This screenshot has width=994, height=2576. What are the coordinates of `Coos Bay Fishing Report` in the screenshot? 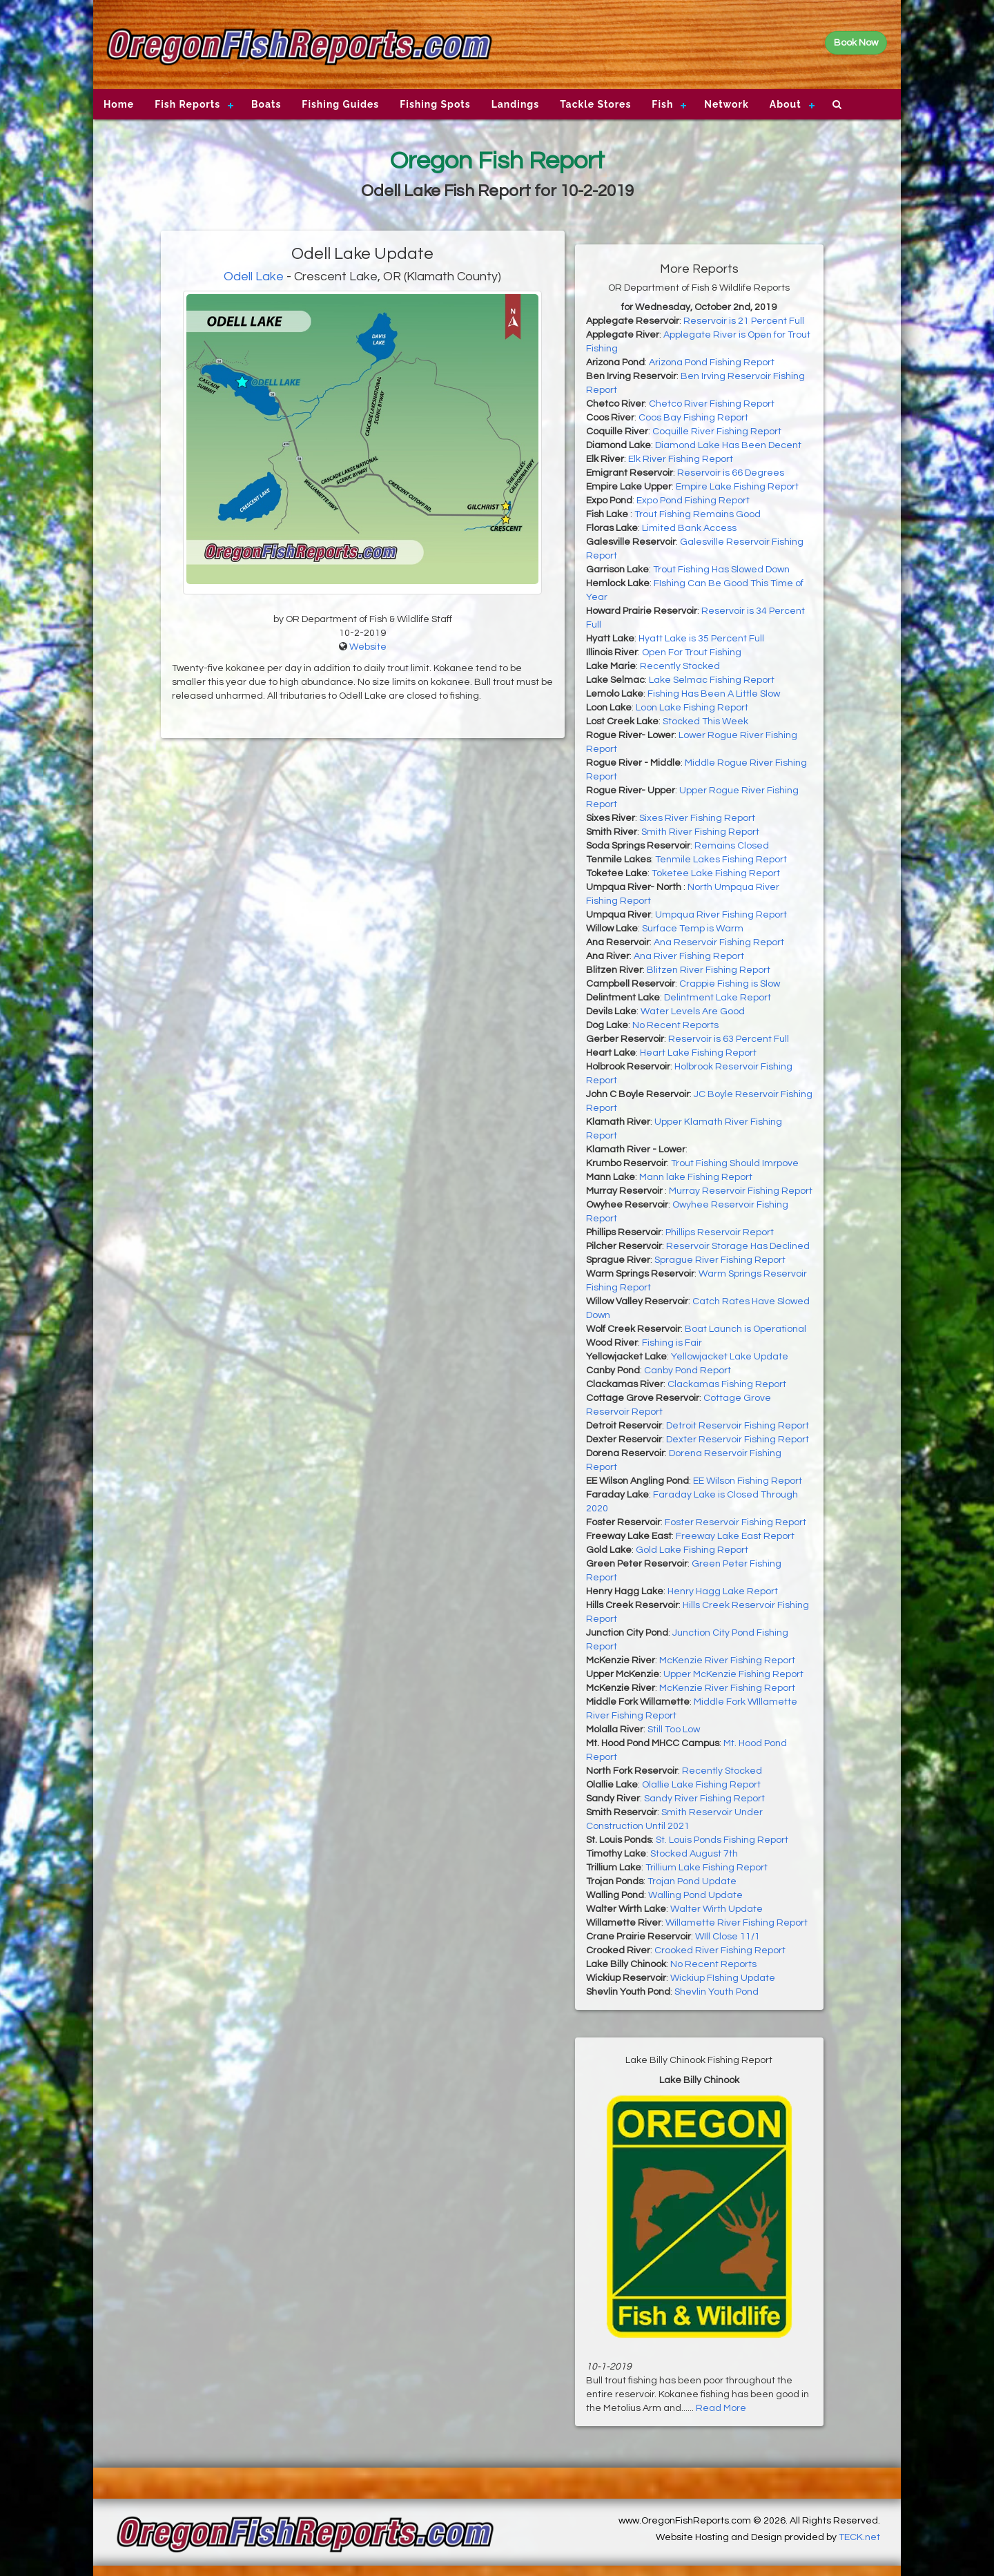 It's located at (693, 418).